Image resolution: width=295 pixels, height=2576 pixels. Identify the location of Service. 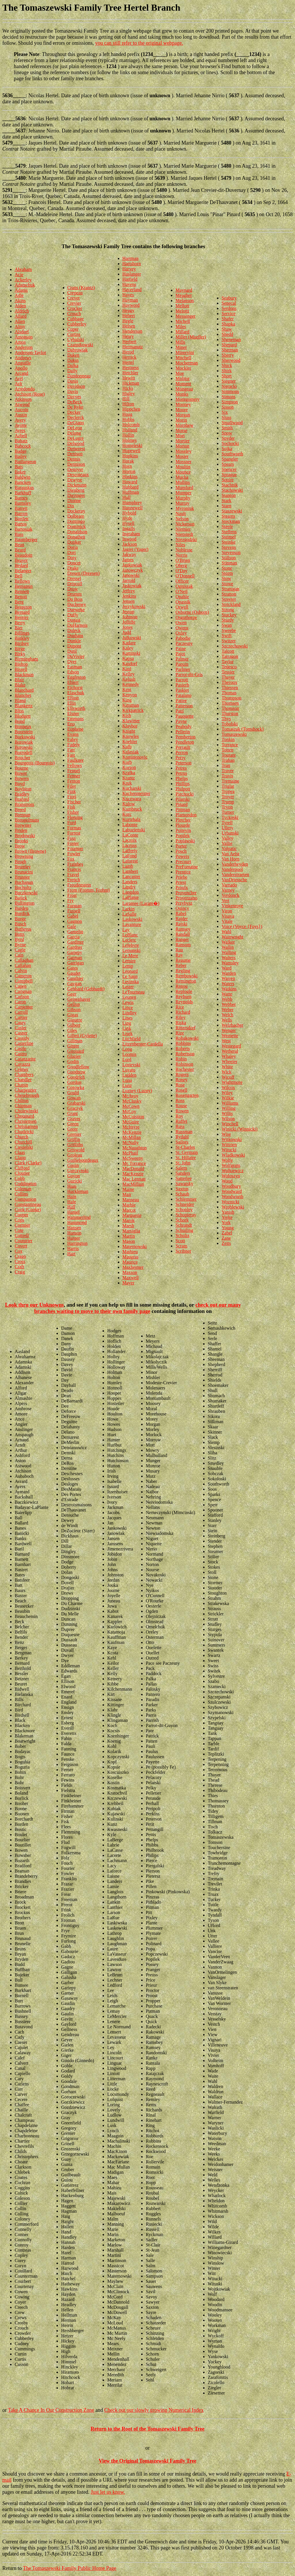
(228, 313).